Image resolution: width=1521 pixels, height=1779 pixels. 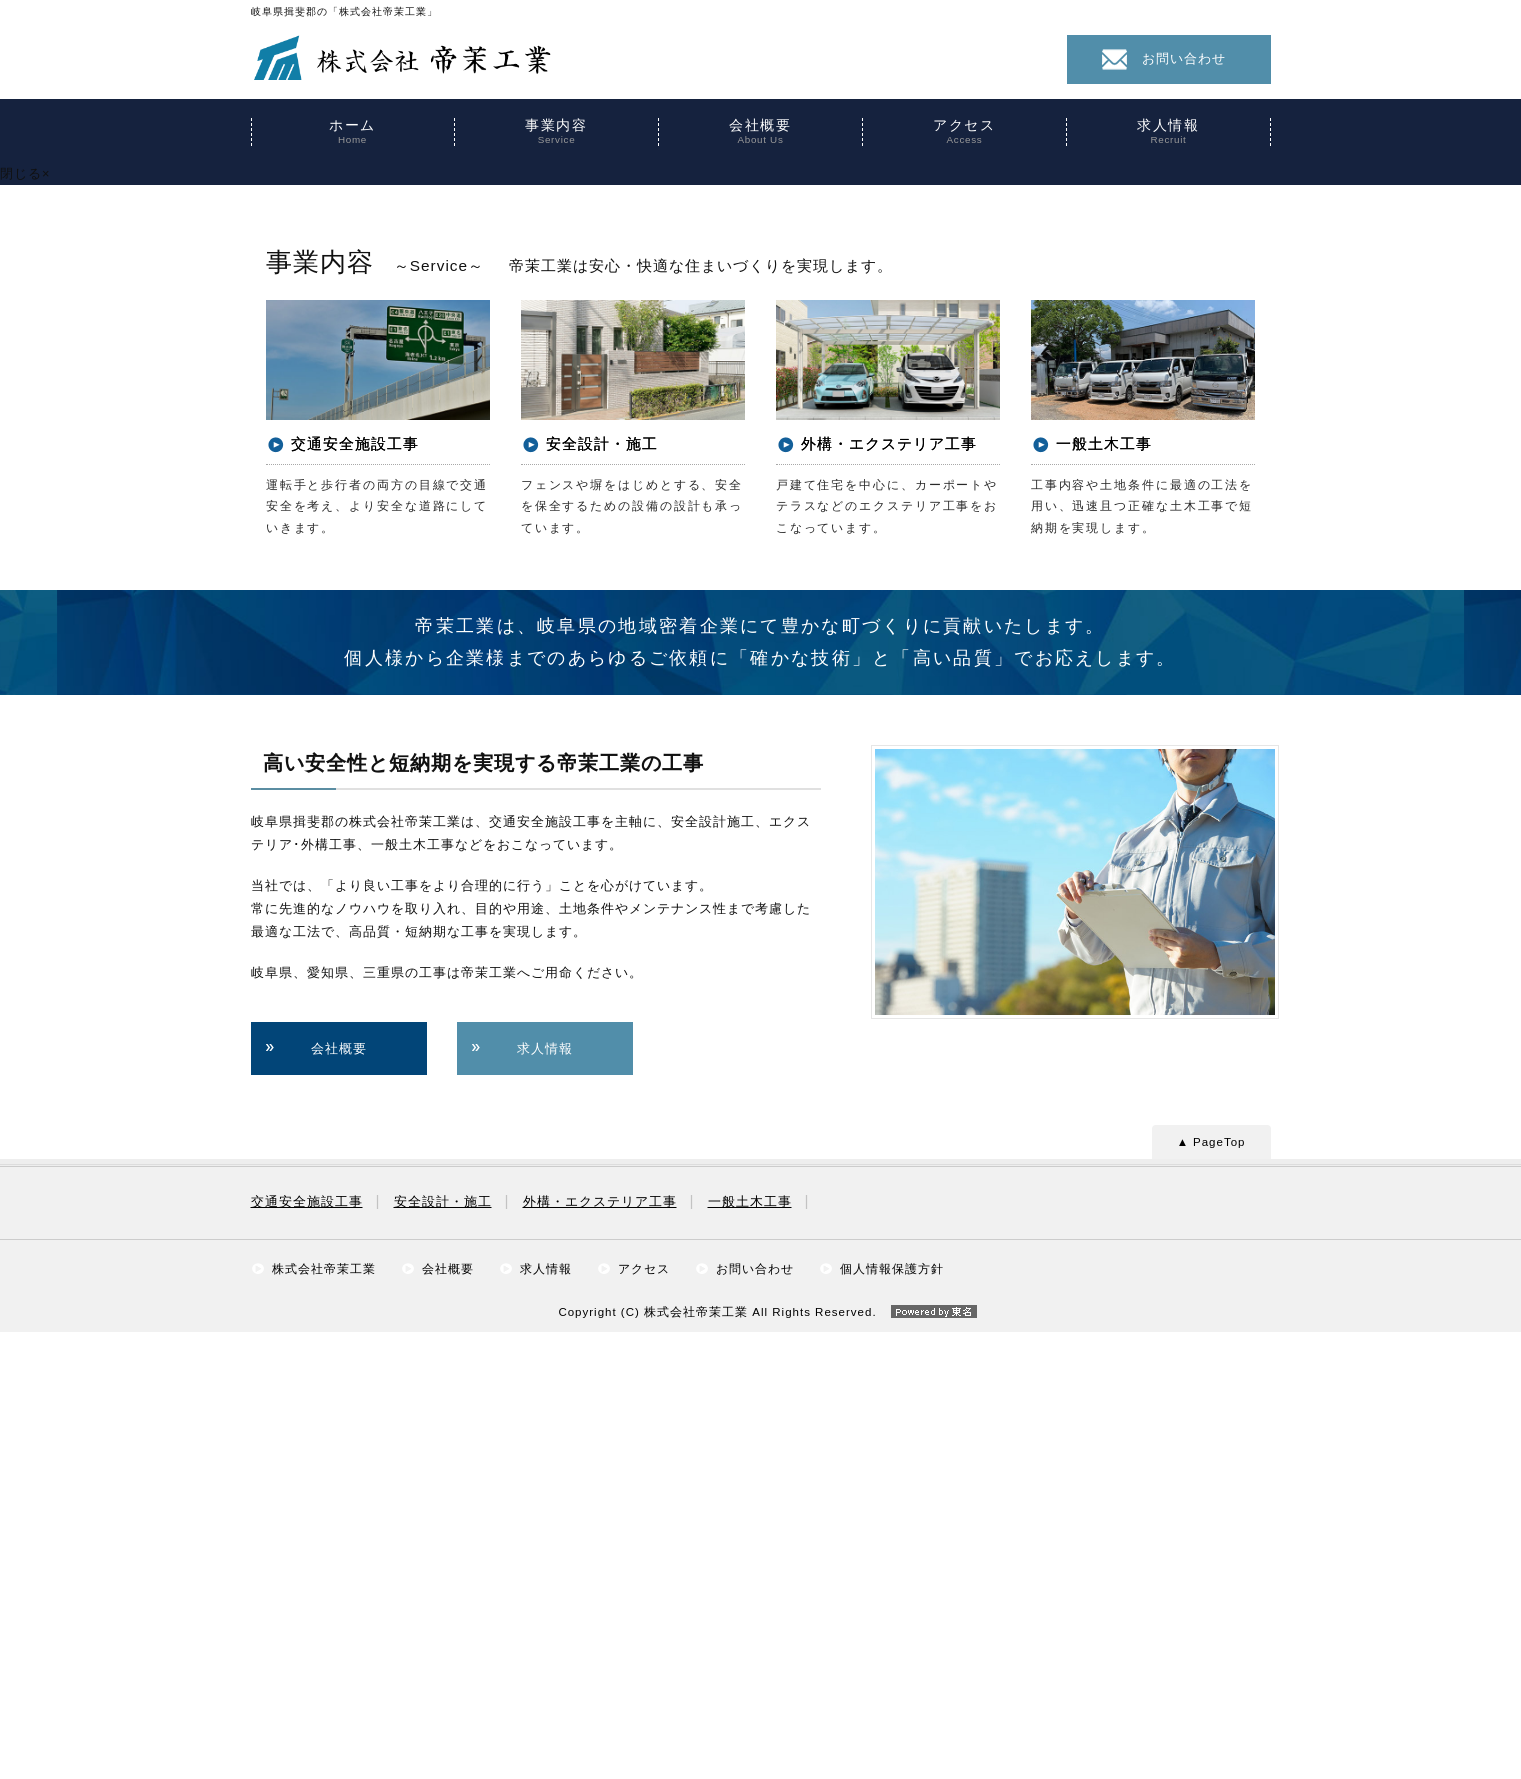 I want to click on 求人情報, so click(x=1169, y=132).